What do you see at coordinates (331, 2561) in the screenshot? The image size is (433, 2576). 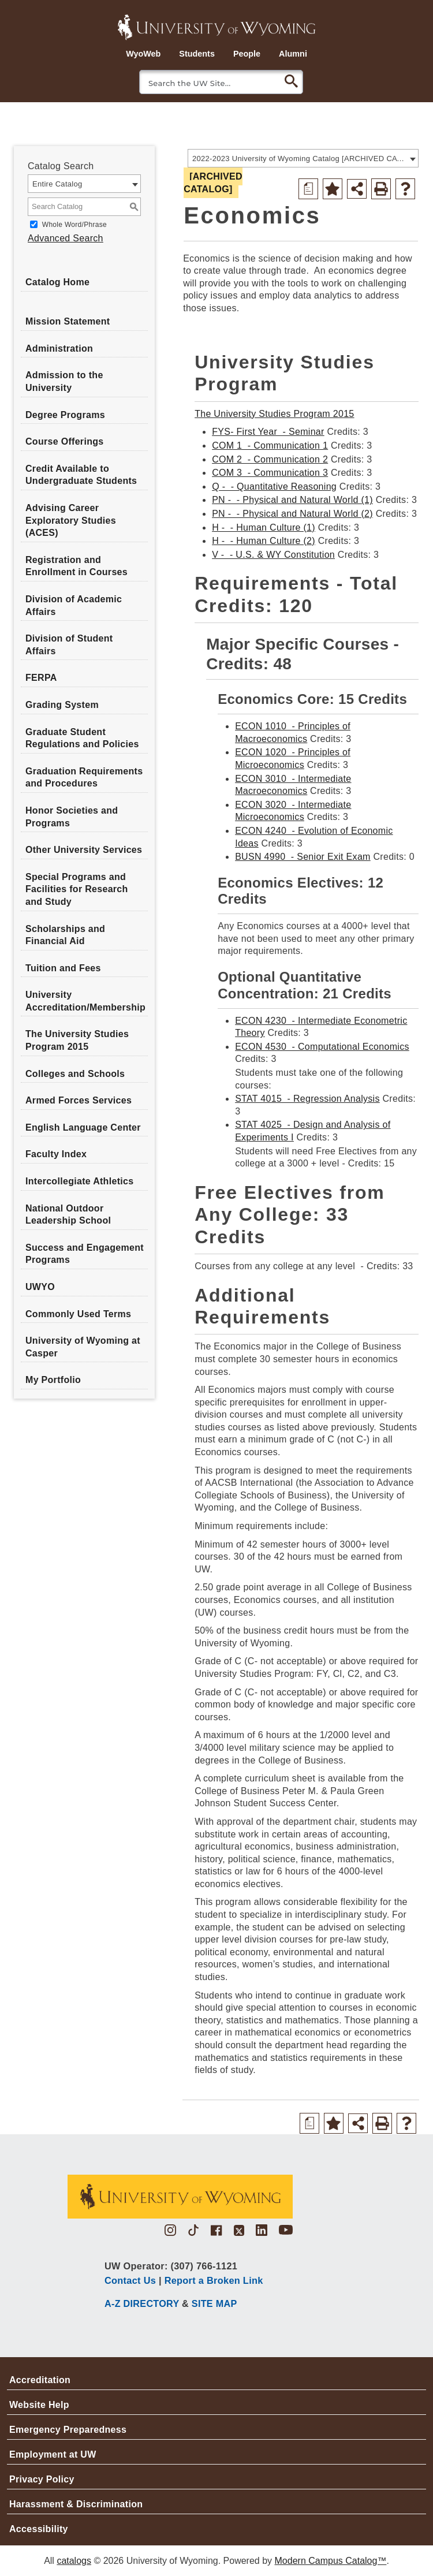 I see `Modern Campus Catalog™` at bounding box center [331, 2561].